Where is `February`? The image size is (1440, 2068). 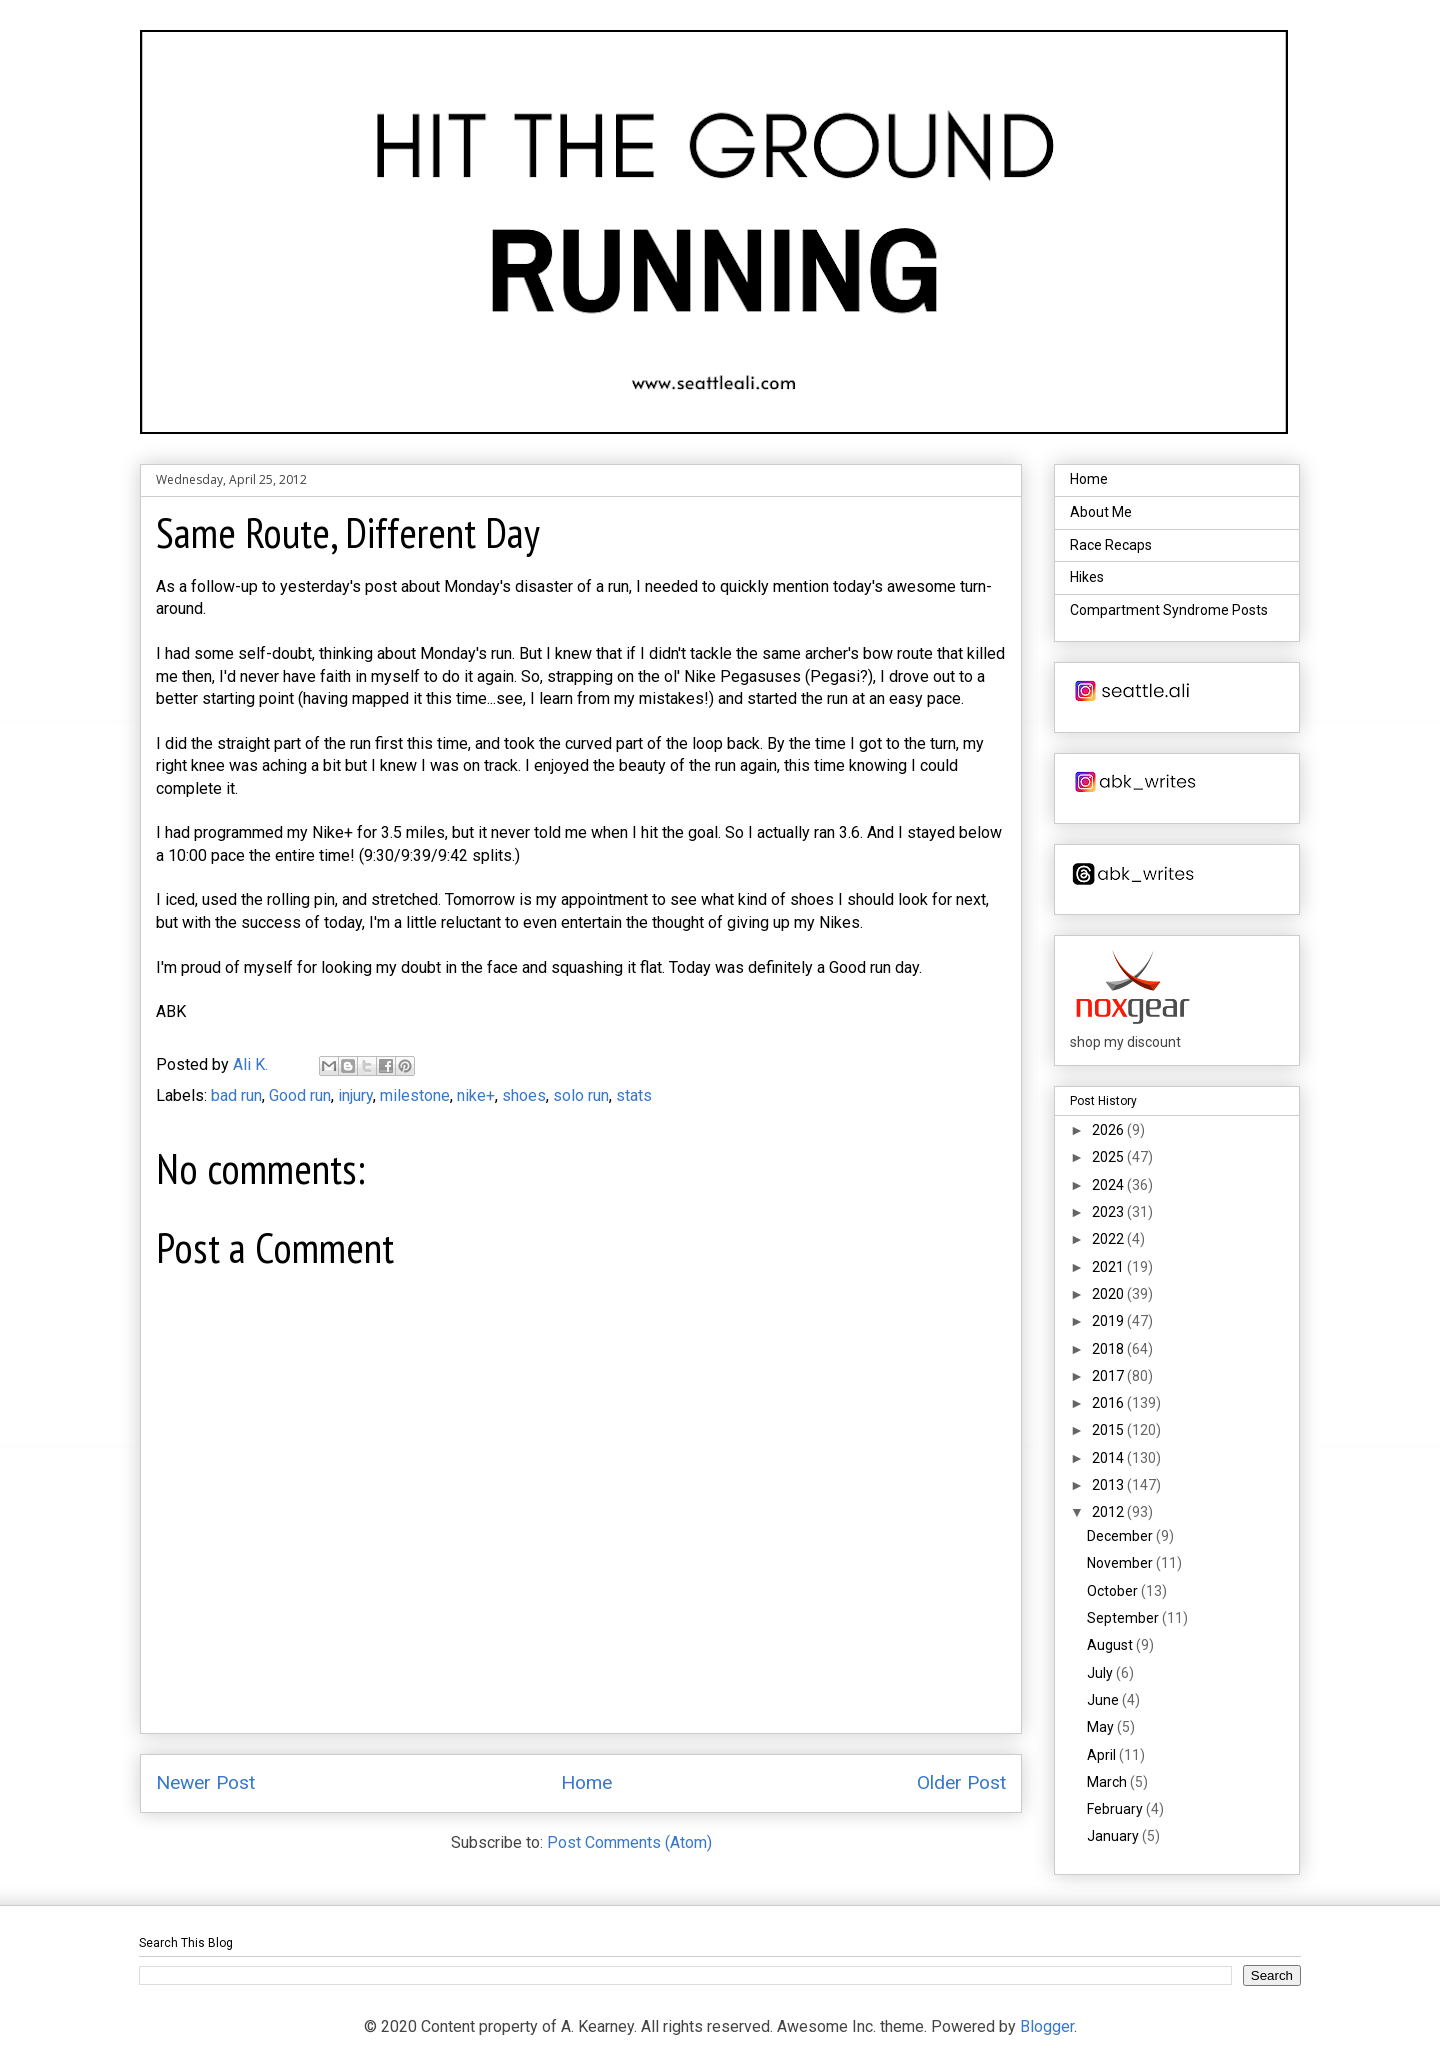
February is located at coordinates (1116, 1809).